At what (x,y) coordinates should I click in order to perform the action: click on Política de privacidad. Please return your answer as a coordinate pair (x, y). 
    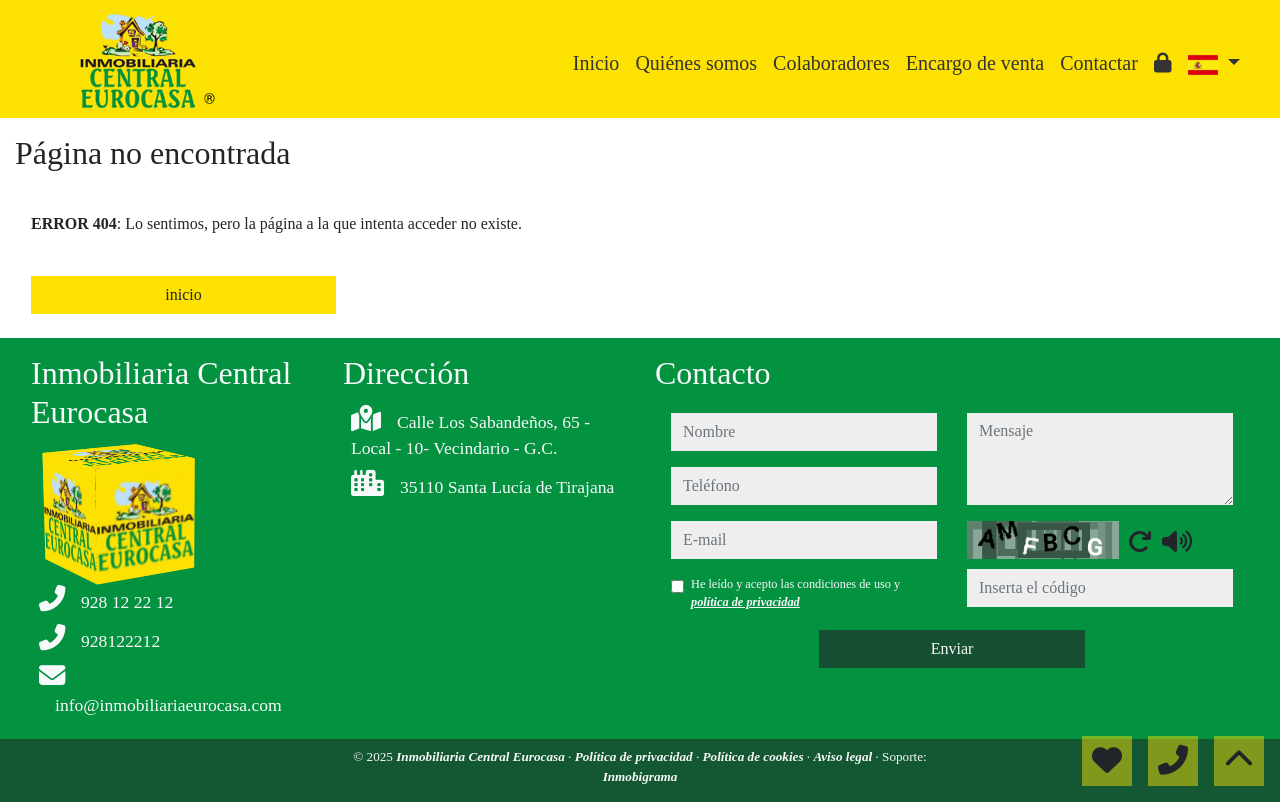
    Looking at the image, I should click on (635, 756).